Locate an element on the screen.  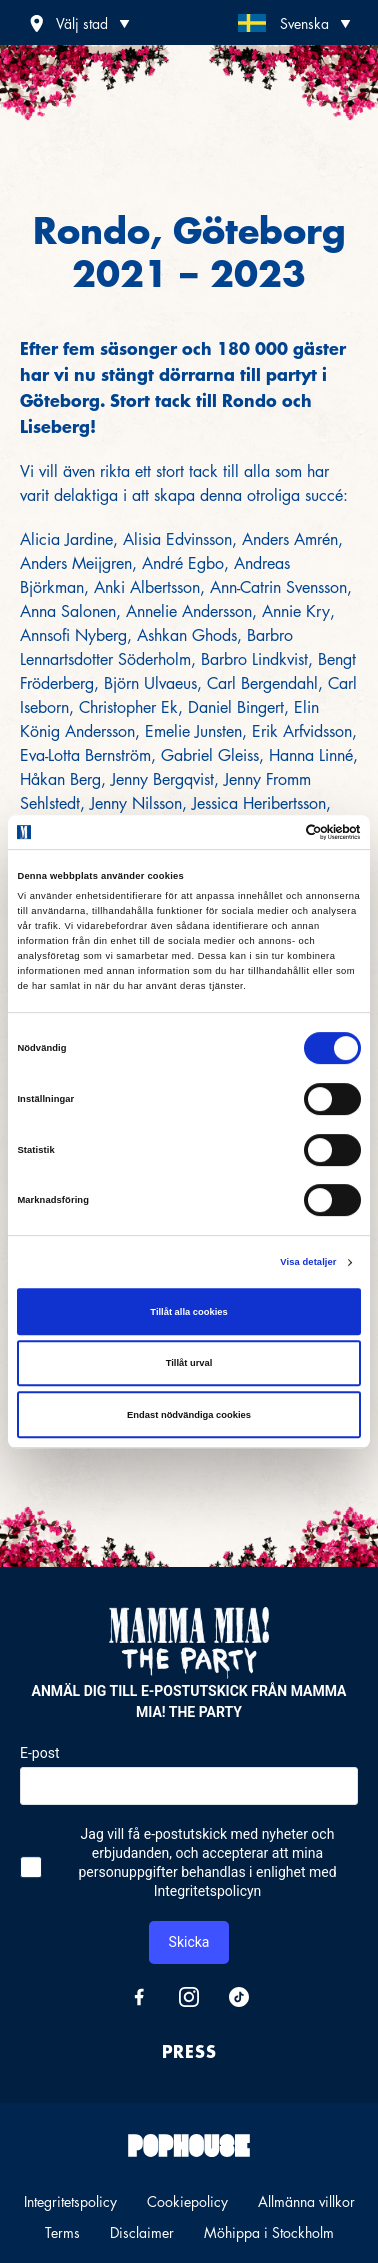
Allmänna villkor is located at coordinates (306, 2201).